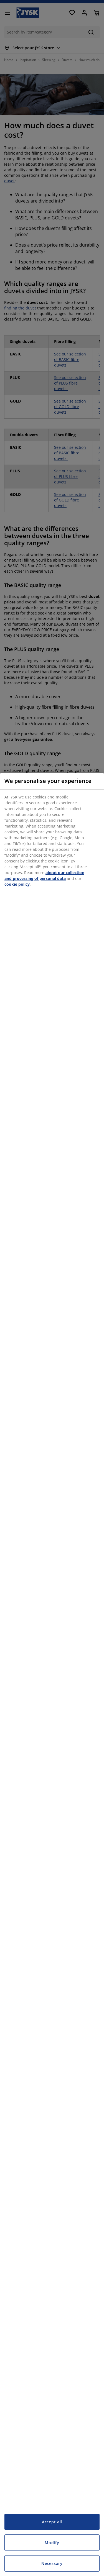  What do you see at coordinates (52, 2521) in the screenshot?
I see `Accept all` at bounding box center [52, 2521].